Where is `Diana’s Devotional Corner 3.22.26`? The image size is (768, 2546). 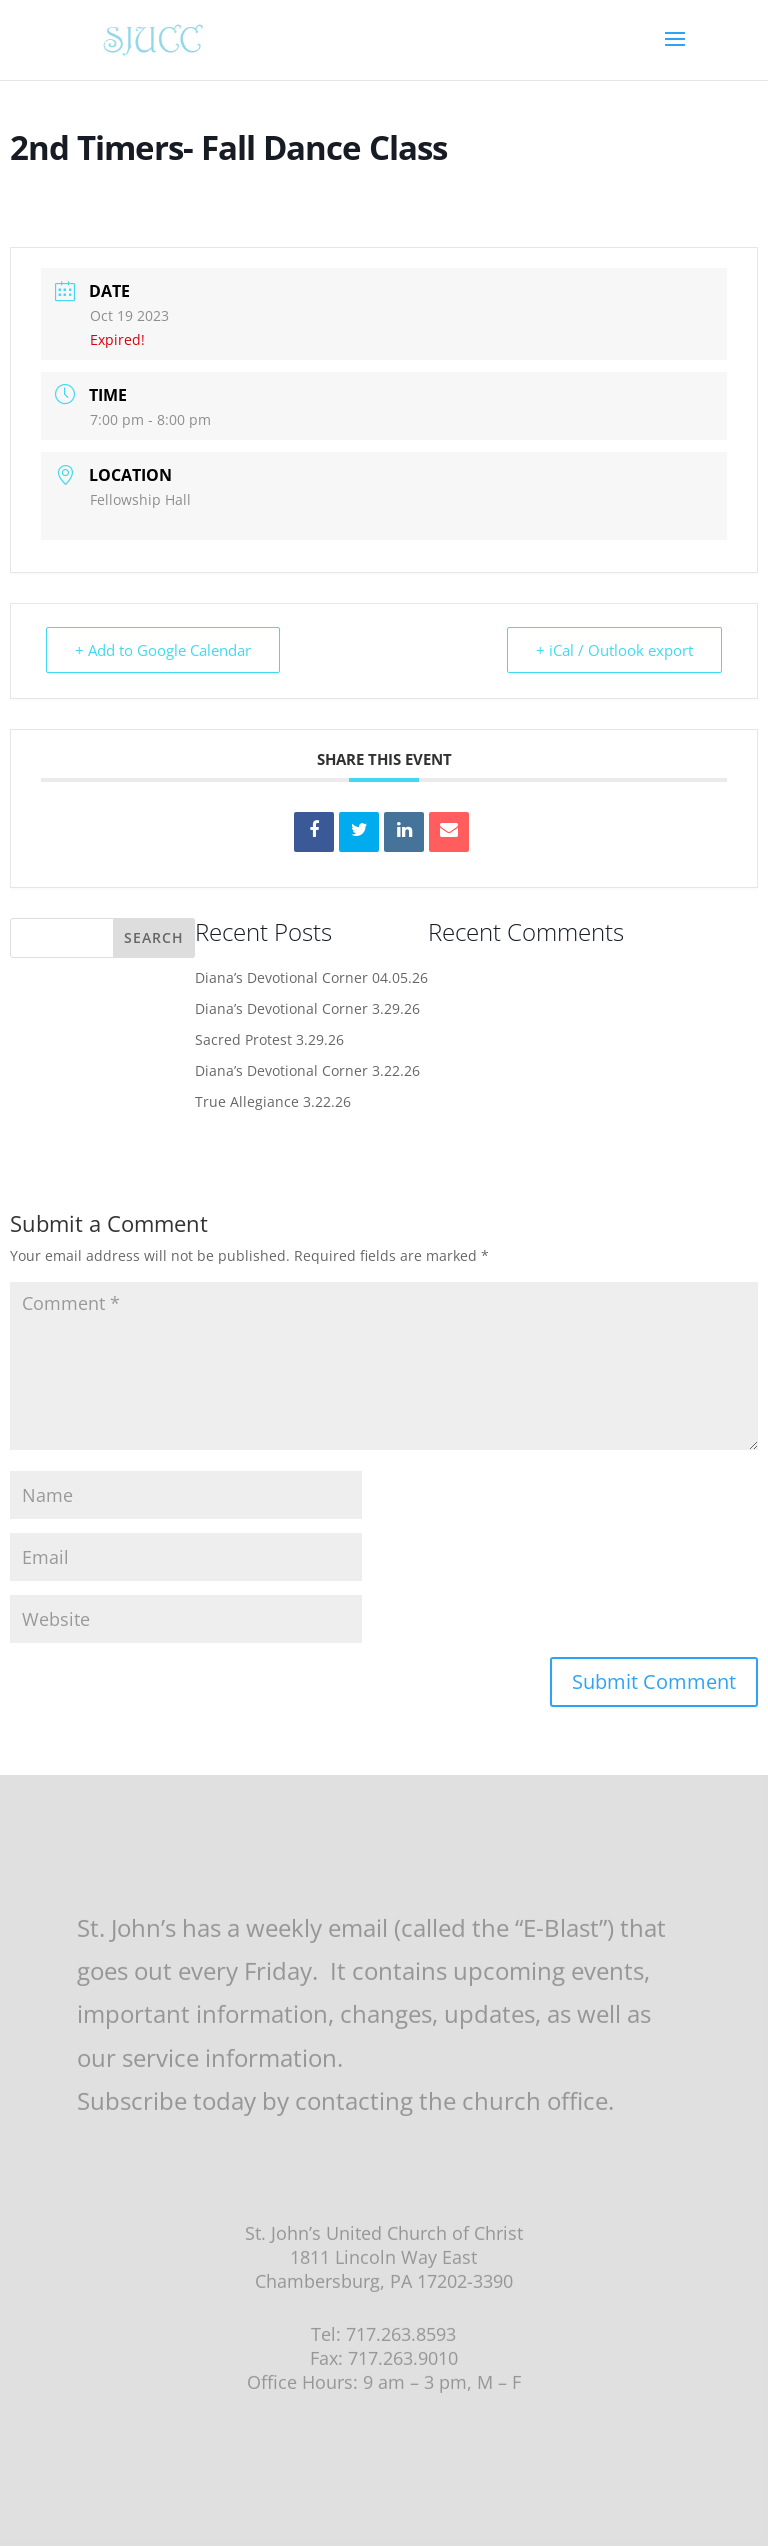 Diana’s Devotional Corner 3.22.26 is located at coordinates (307, 1070).